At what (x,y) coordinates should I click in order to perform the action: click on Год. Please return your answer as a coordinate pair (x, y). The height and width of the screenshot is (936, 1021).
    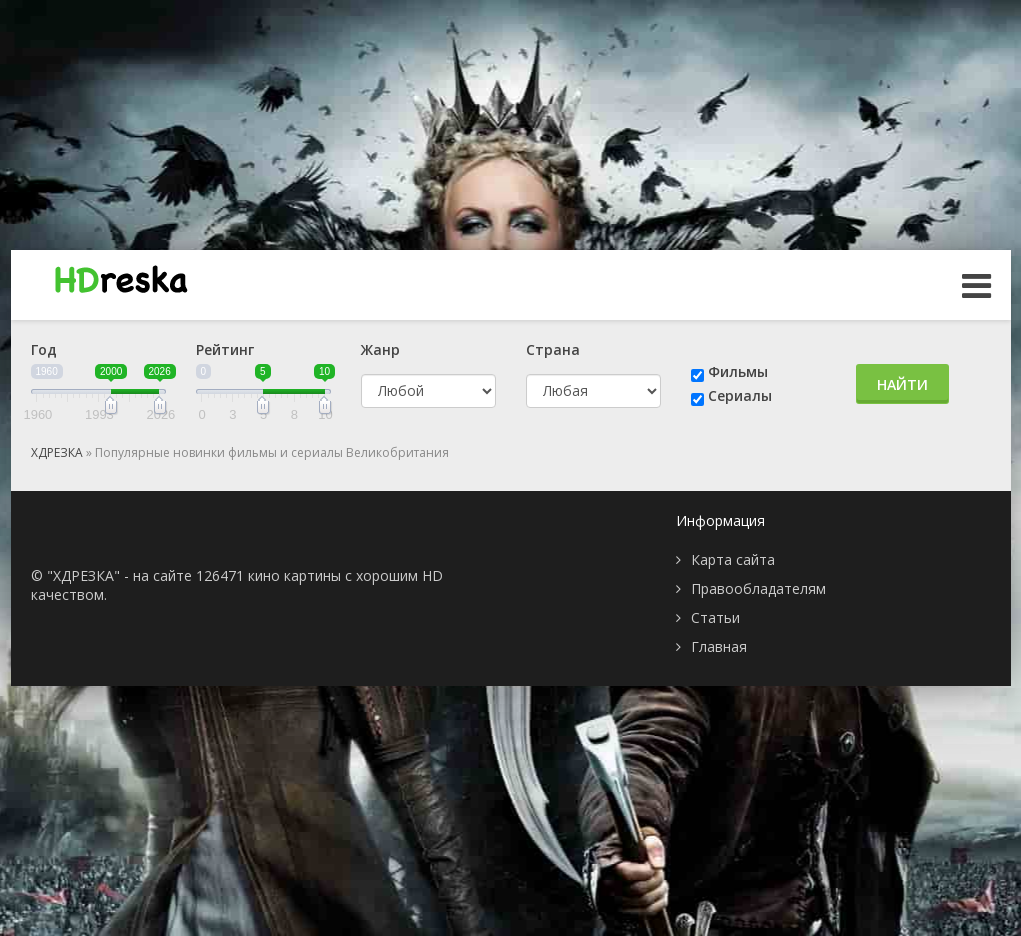
    Looking at the image, I should click on (44, 349).